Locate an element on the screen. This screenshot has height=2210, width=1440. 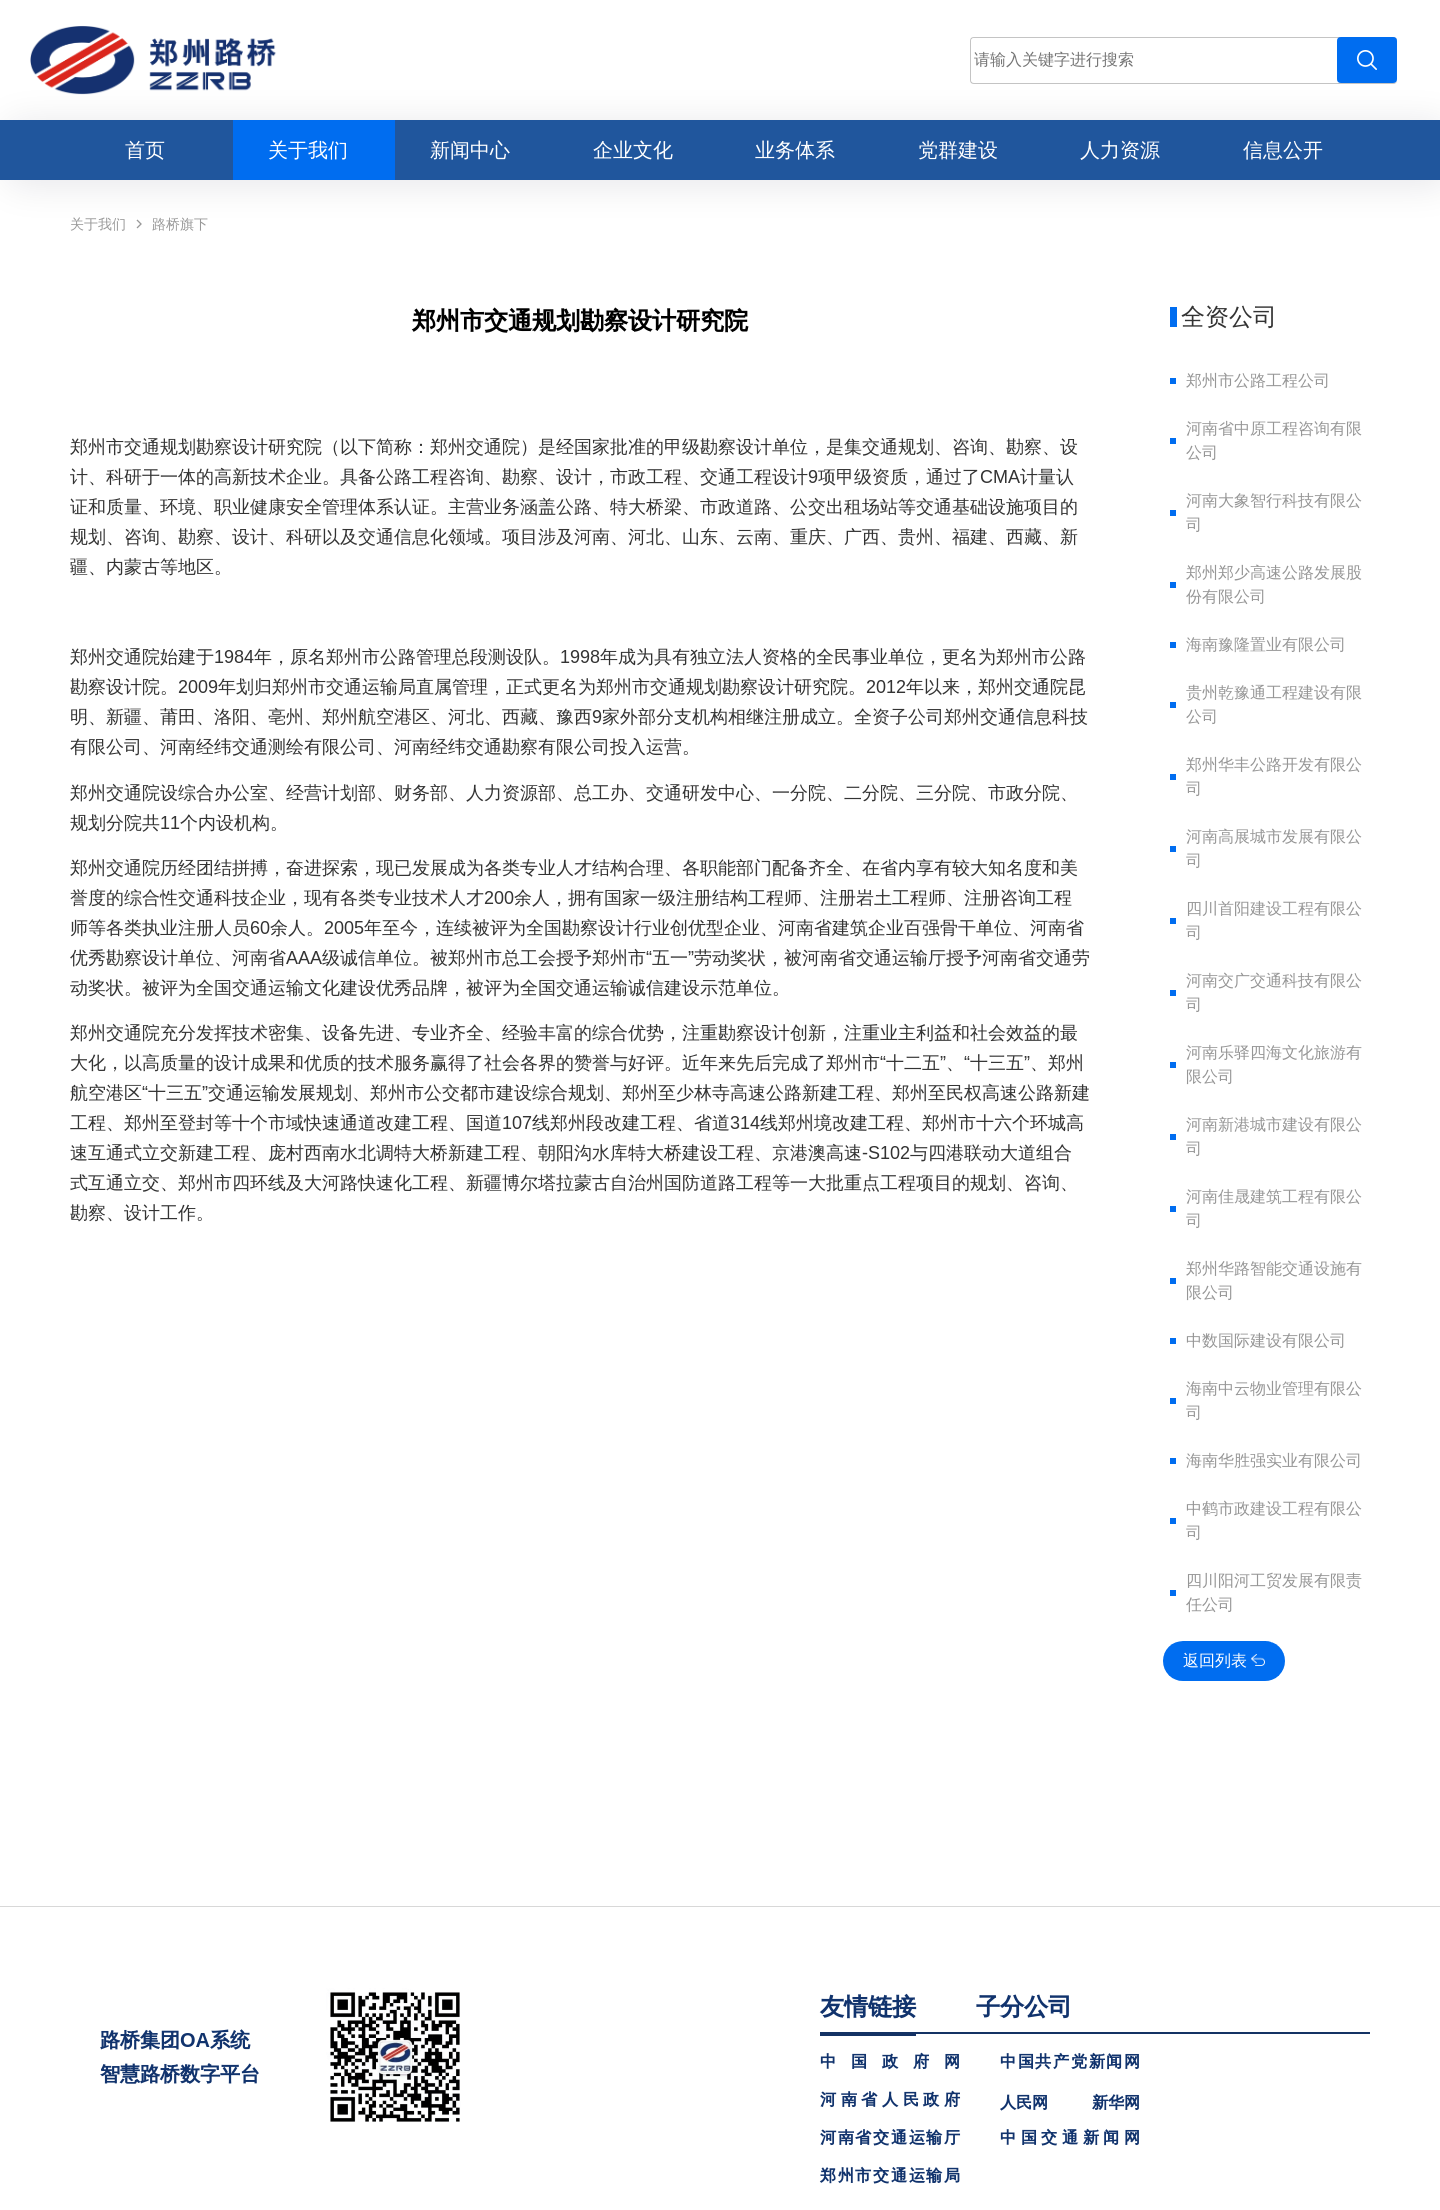
郑州市公路工程公司 is located at coordinates (1258, 380).